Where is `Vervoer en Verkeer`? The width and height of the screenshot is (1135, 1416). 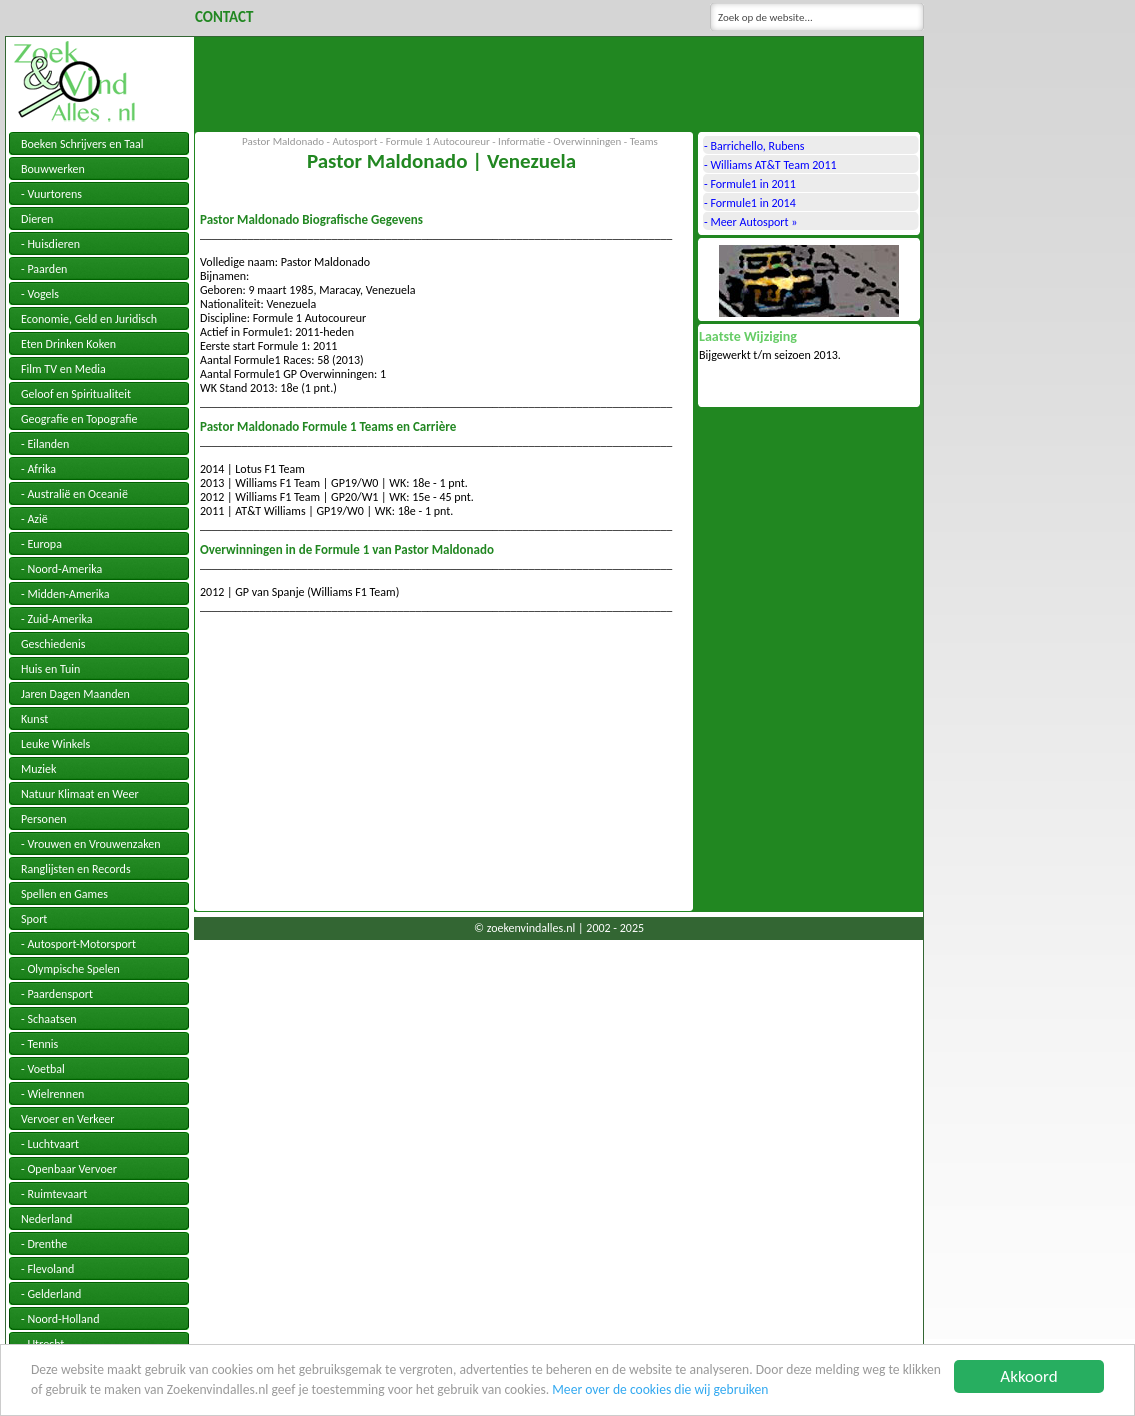 Vervoer en Verkeer is located at coordinates (68, 1119).